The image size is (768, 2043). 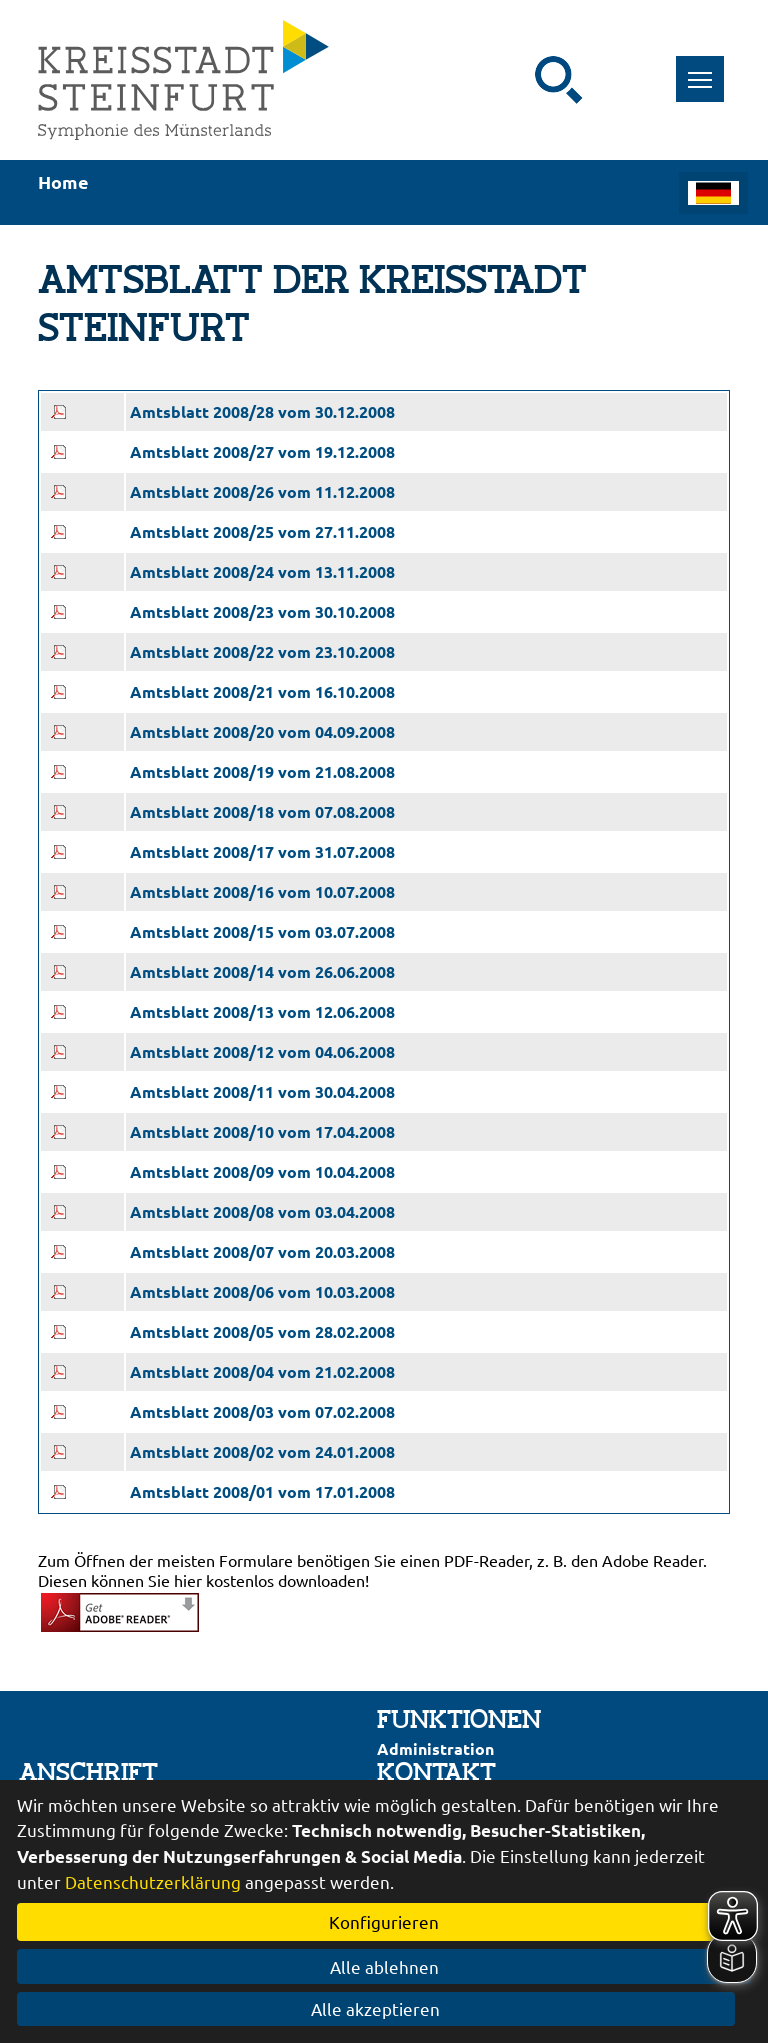 What do you see at coordinates (262, 411) in the screenshot?
I see `Amtsblatt 2008/28 vom 30.12.2008` at bounding box center [262, 411].